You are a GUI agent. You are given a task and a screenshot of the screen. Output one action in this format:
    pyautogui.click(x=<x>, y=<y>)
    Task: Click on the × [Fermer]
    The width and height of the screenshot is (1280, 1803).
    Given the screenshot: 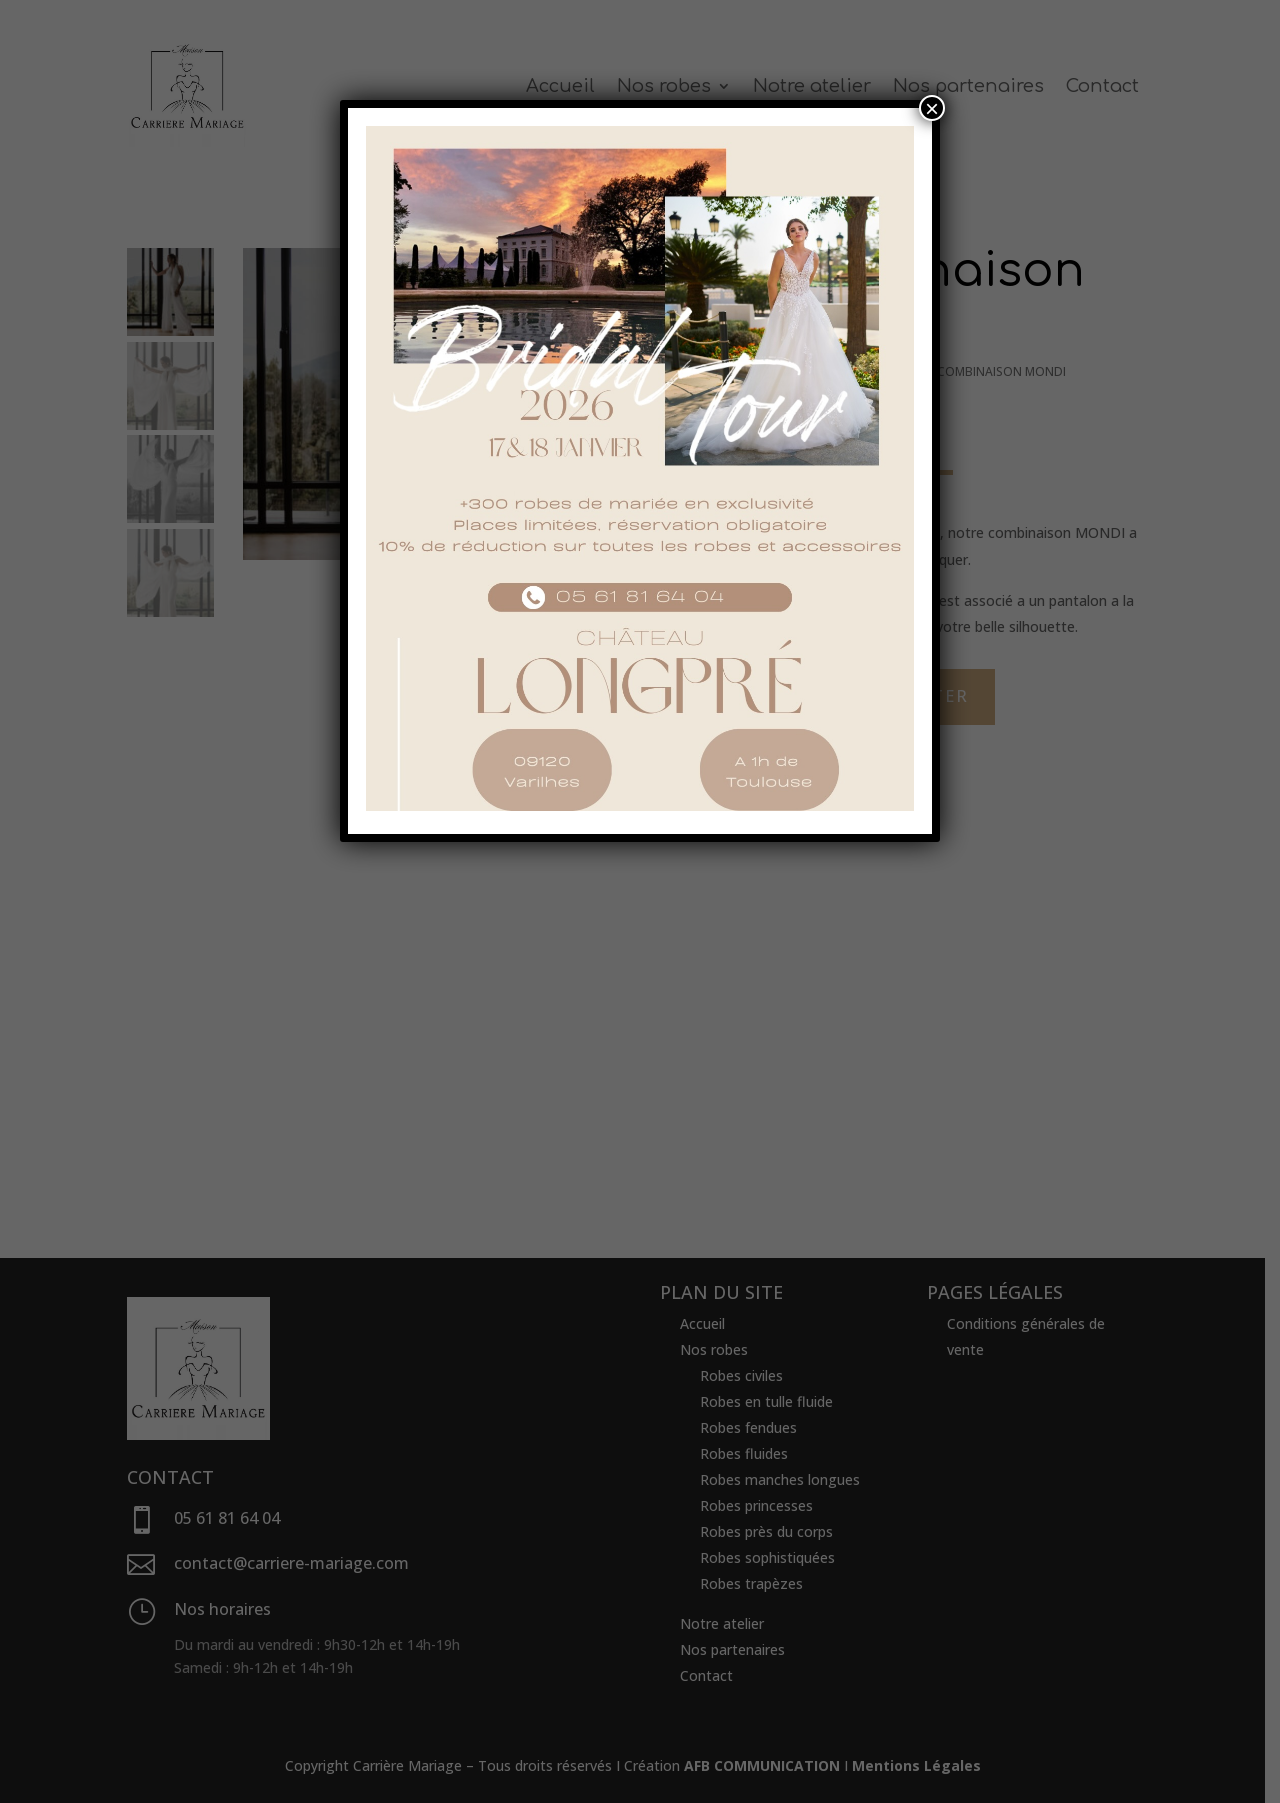 What is the action you would take?
    pyautogui.click(x=932, y=108)
    